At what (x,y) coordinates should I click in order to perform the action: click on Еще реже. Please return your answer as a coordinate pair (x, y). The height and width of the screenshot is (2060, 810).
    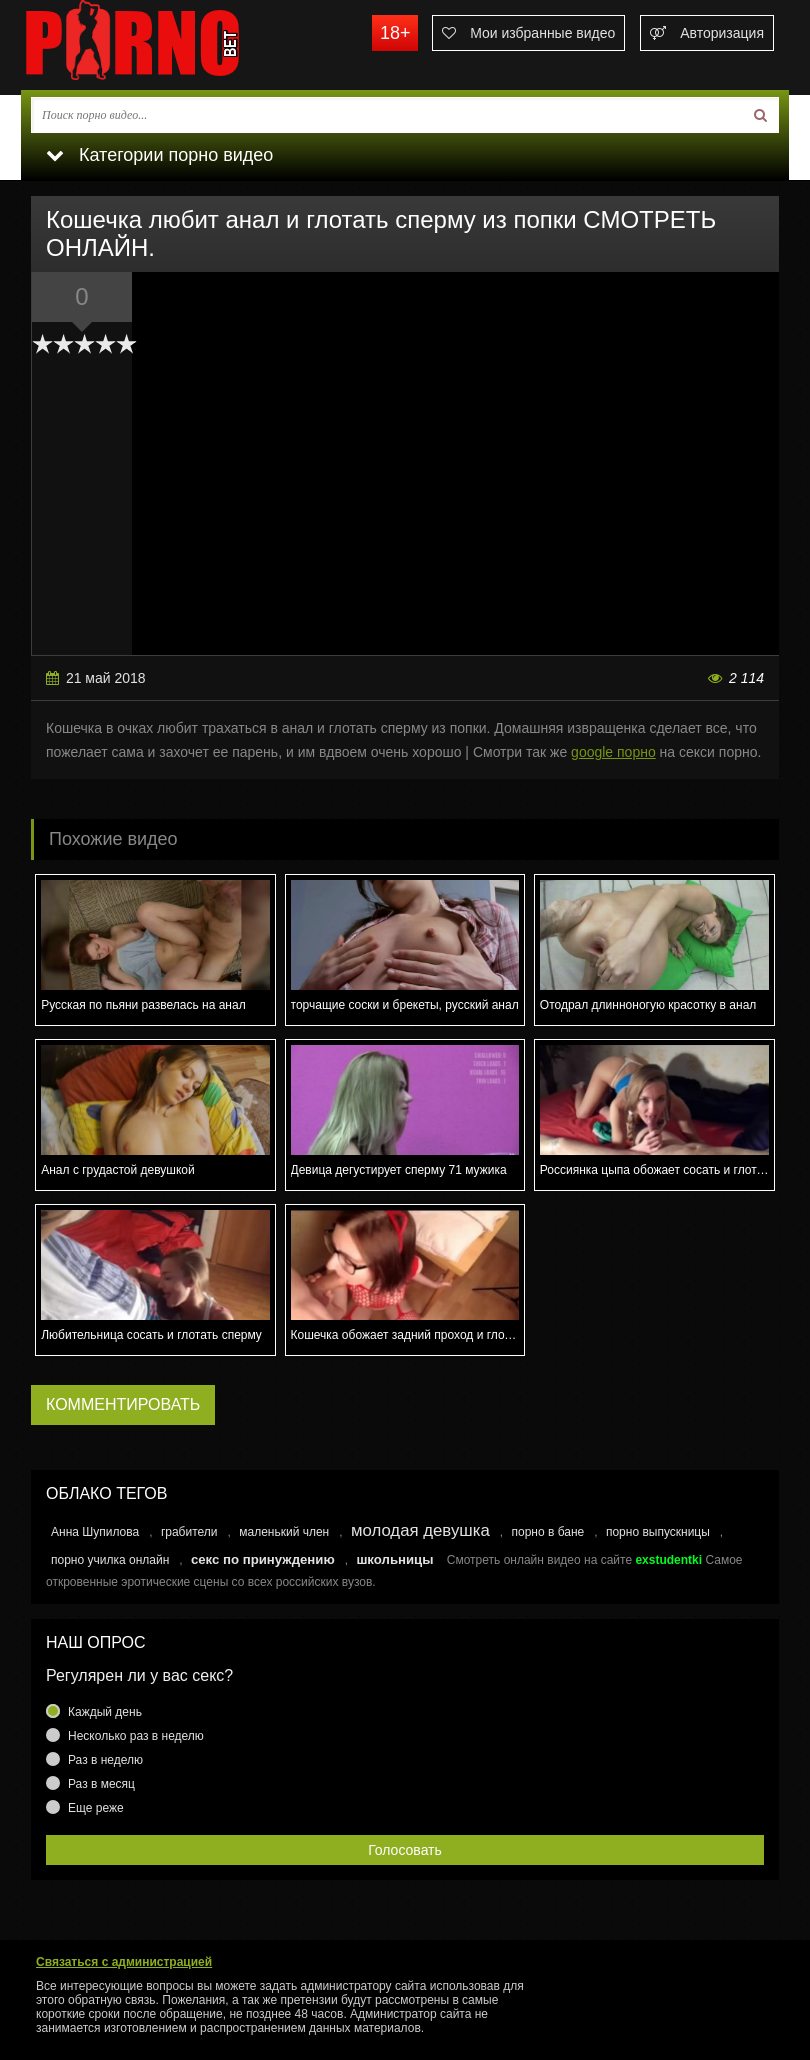
    Looking at the image, I should click on (96, 1808).